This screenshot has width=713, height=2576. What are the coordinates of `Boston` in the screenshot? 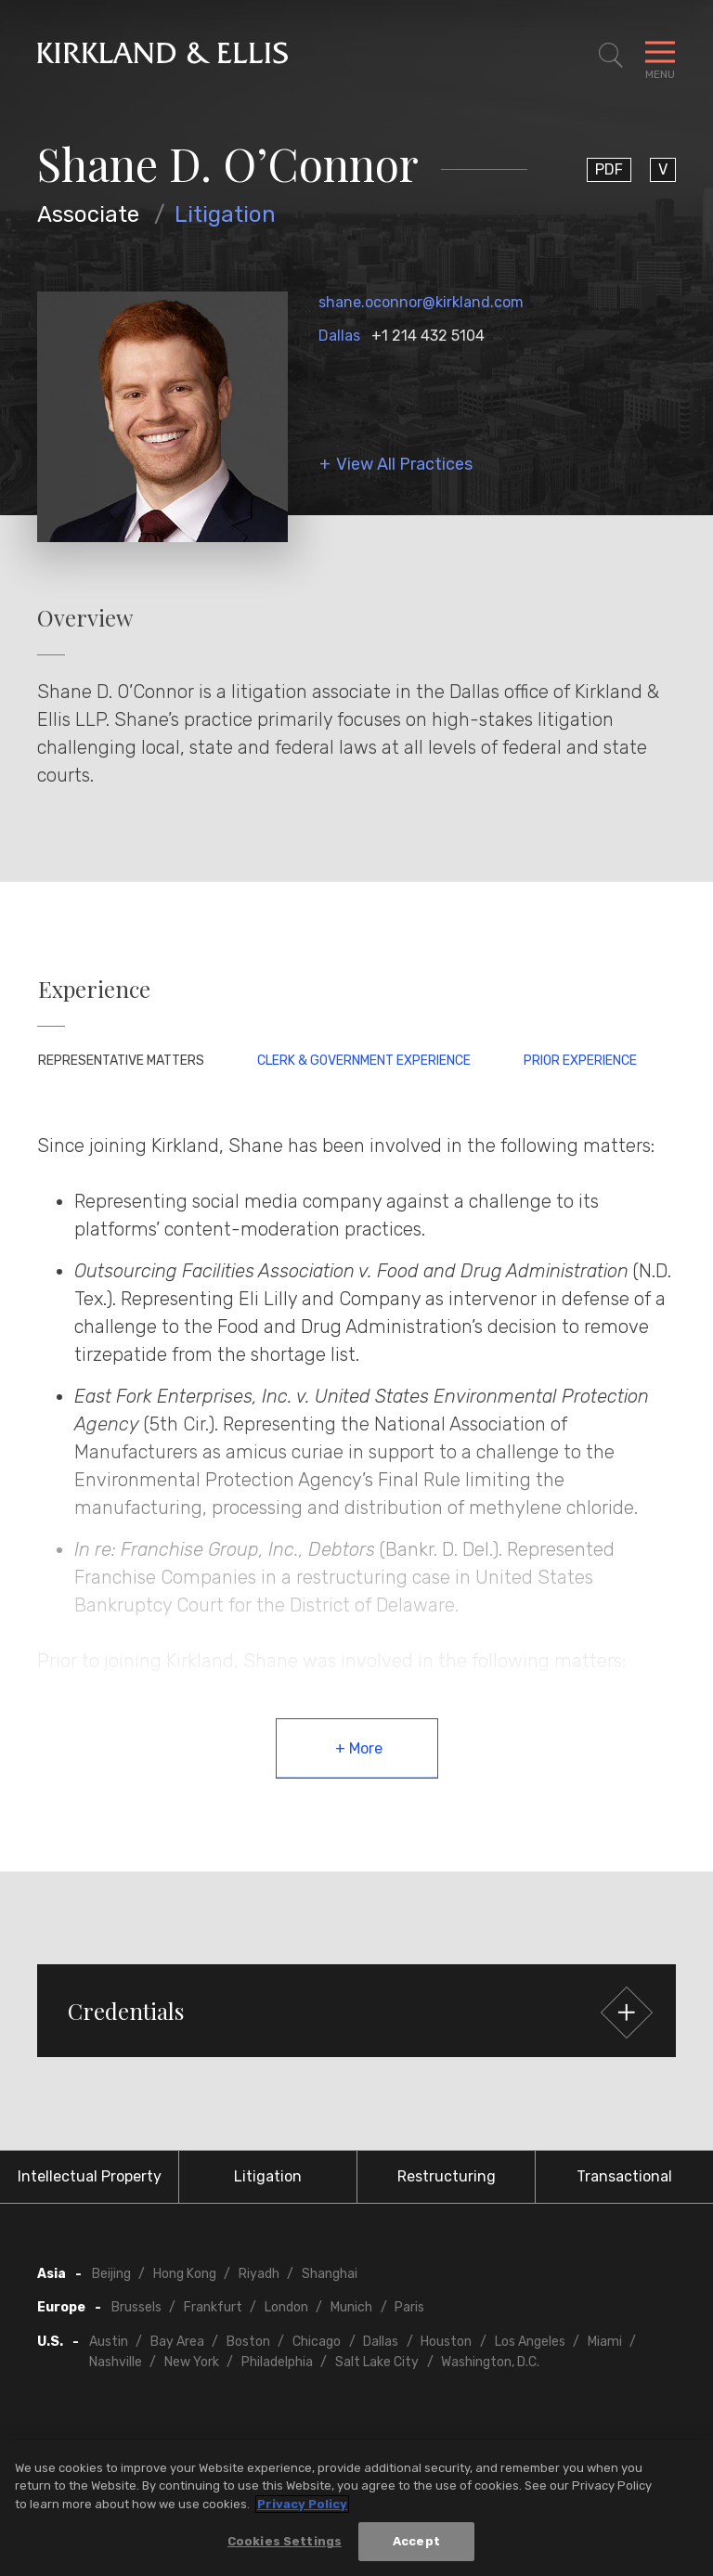 It's located at (248, 2341).